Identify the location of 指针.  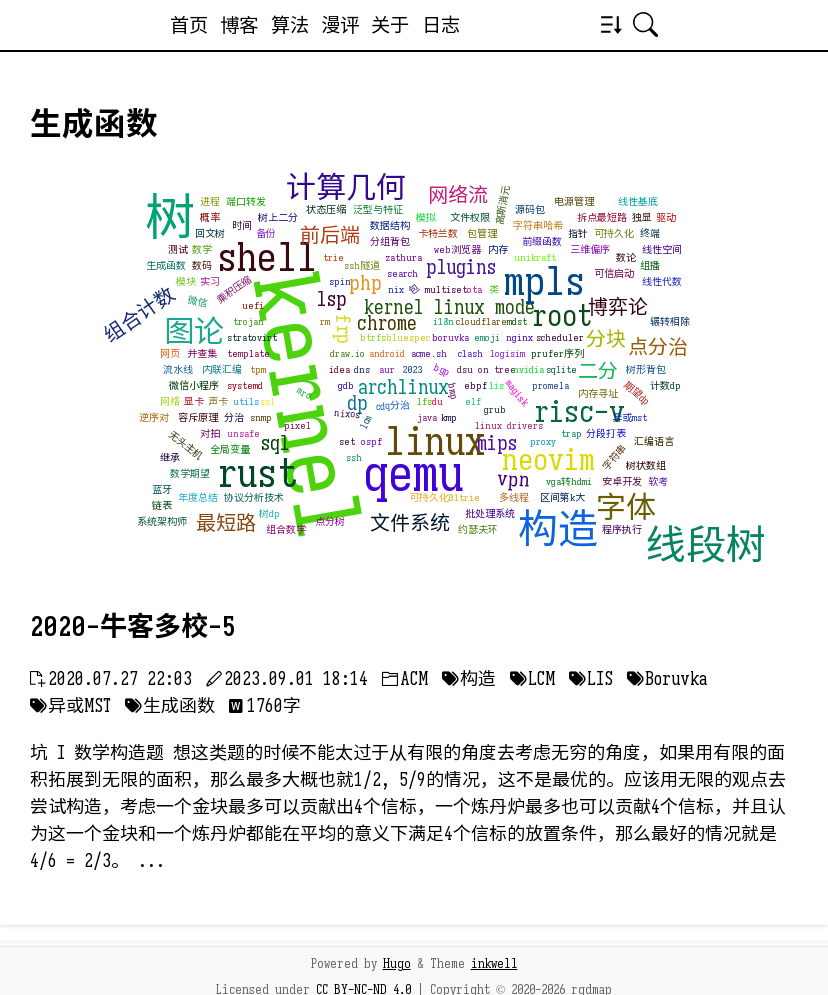
(578, 233).